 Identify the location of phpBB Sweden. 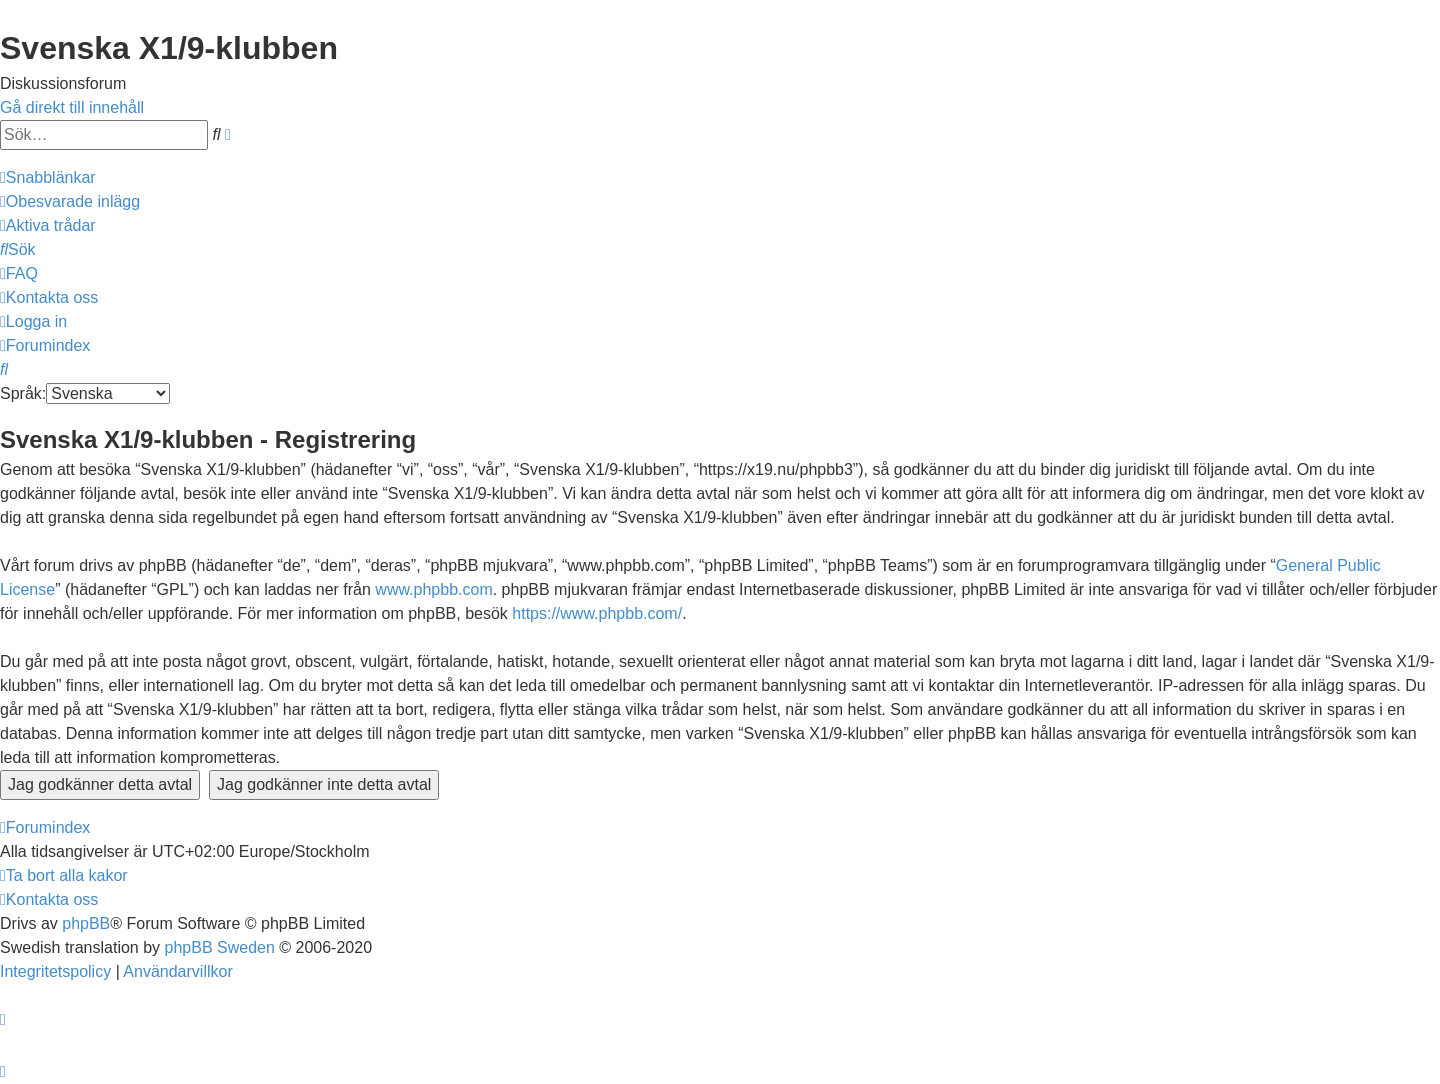
(220, 947).